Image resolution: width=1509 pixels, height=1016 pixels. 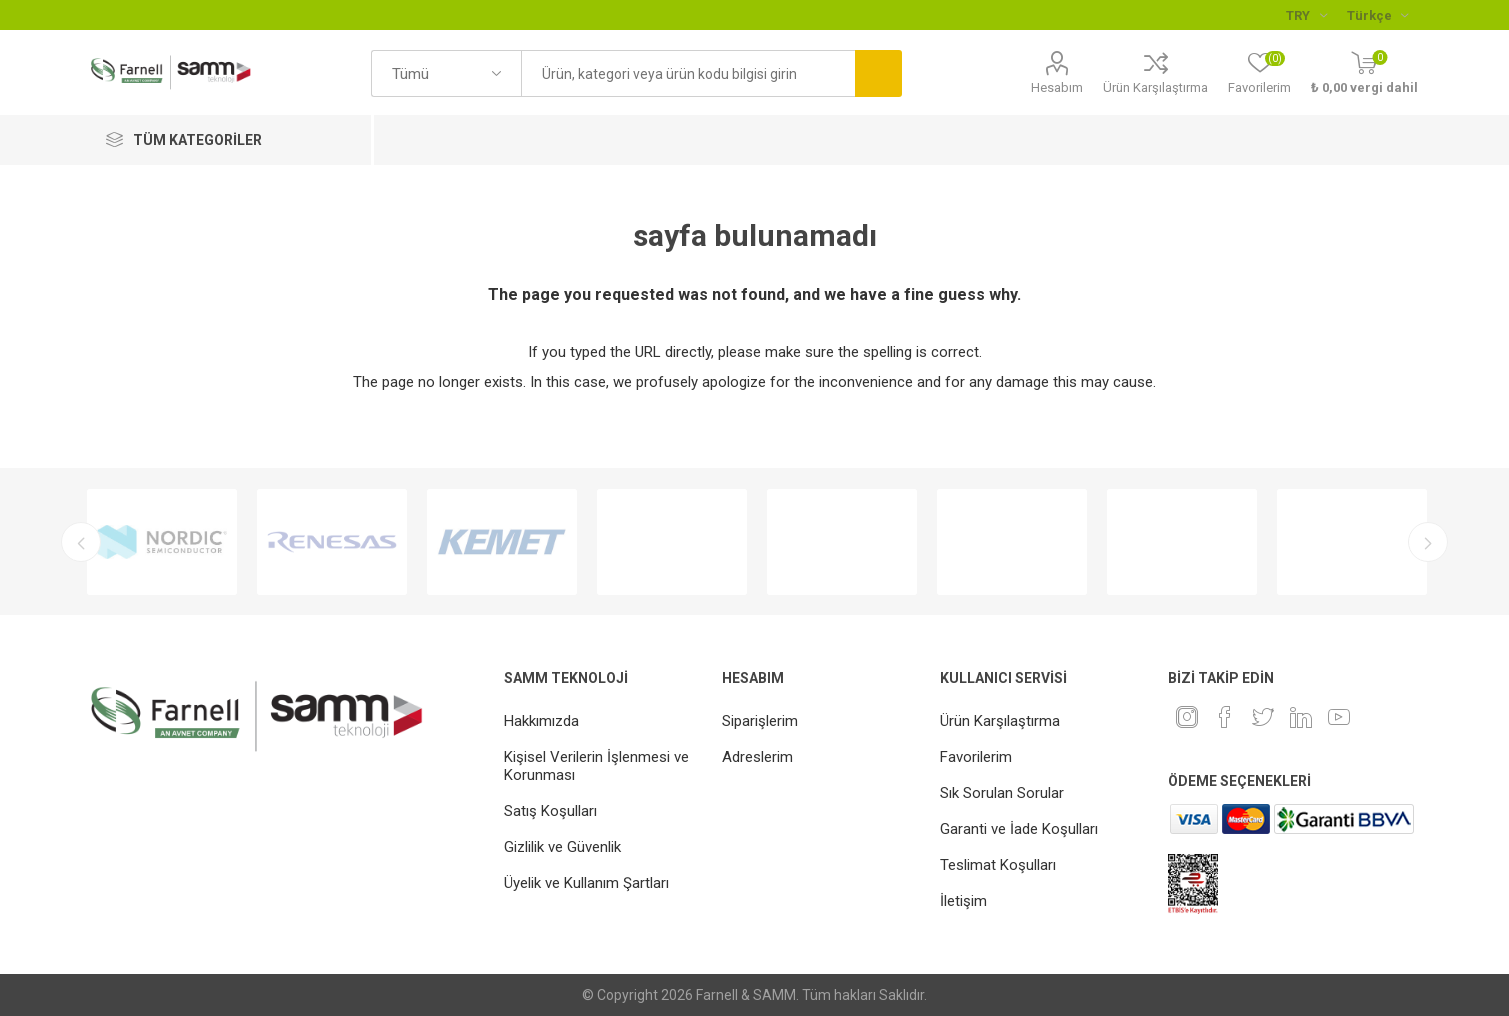 What do you see at coordinates (1263, 717) in the screenshot?
I see `[heyecan]` at bounding box center [1263, 717].